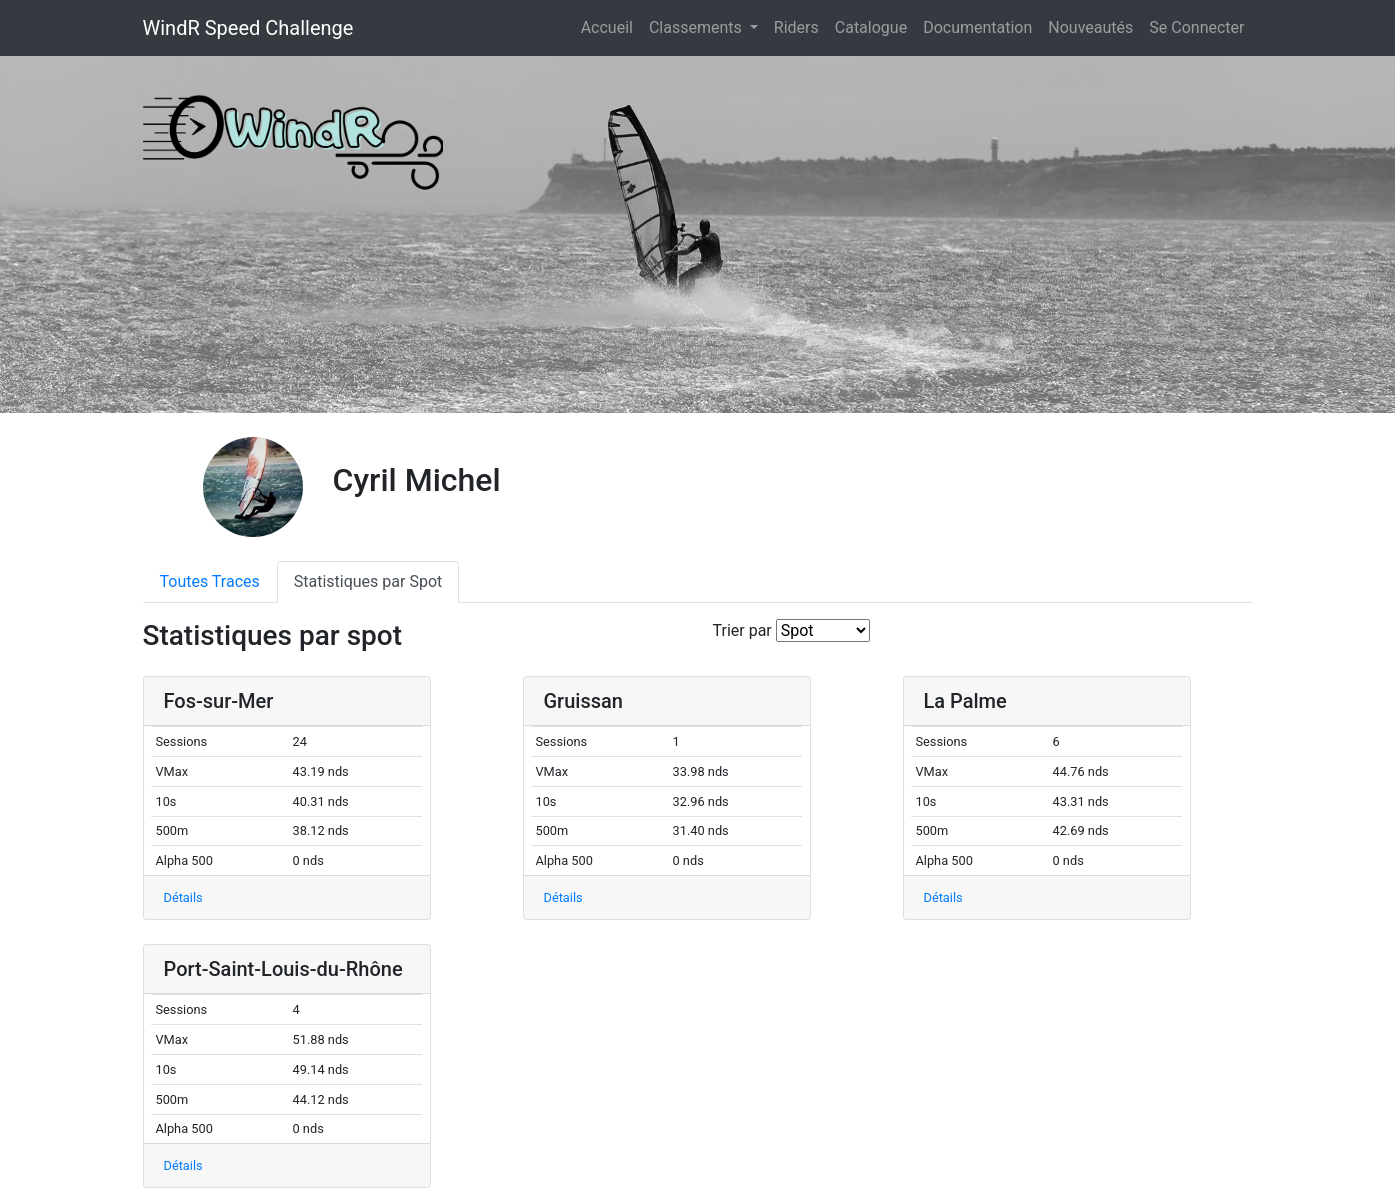 This screenshot has height=1189, width=1395. What do you see at coordinates (248, 28) in the screenshot?
I see `WindR Speed Challenge` at bounding box center [248, 28].